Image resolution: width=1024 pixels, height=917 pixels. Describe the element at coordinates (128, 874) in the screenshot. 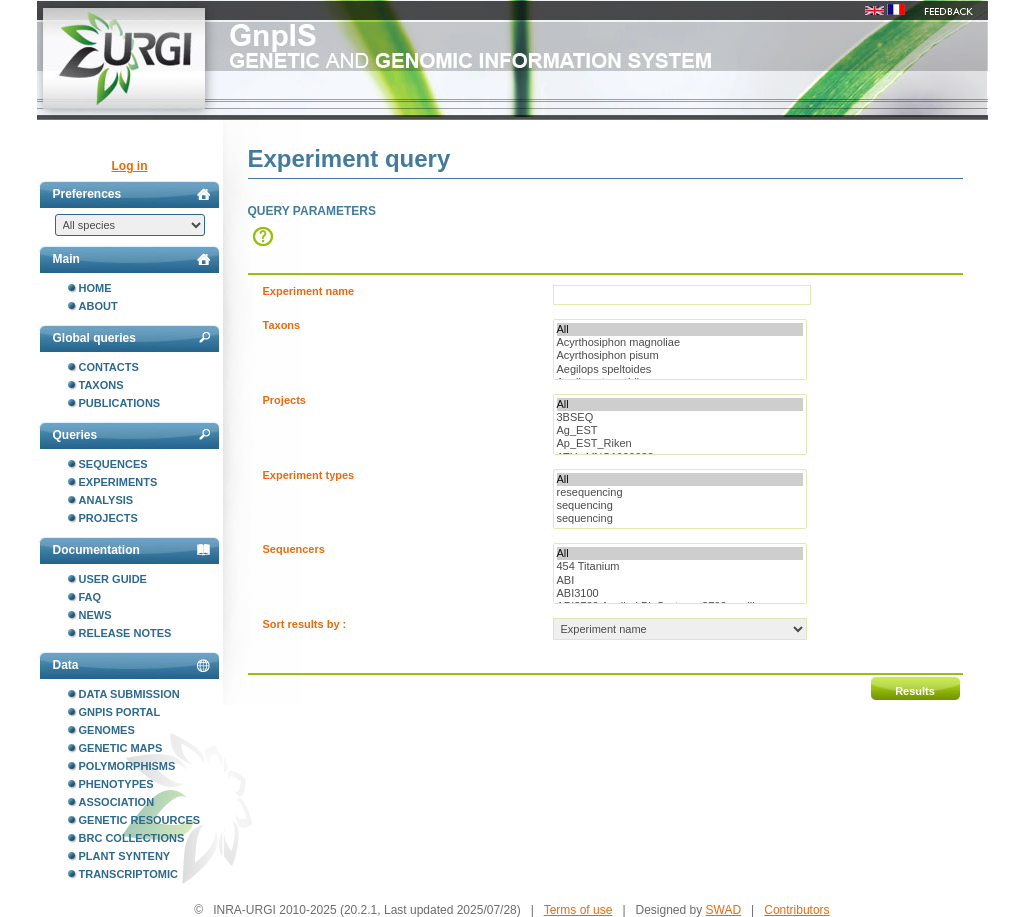

I see `Transcriptomic` at that location.